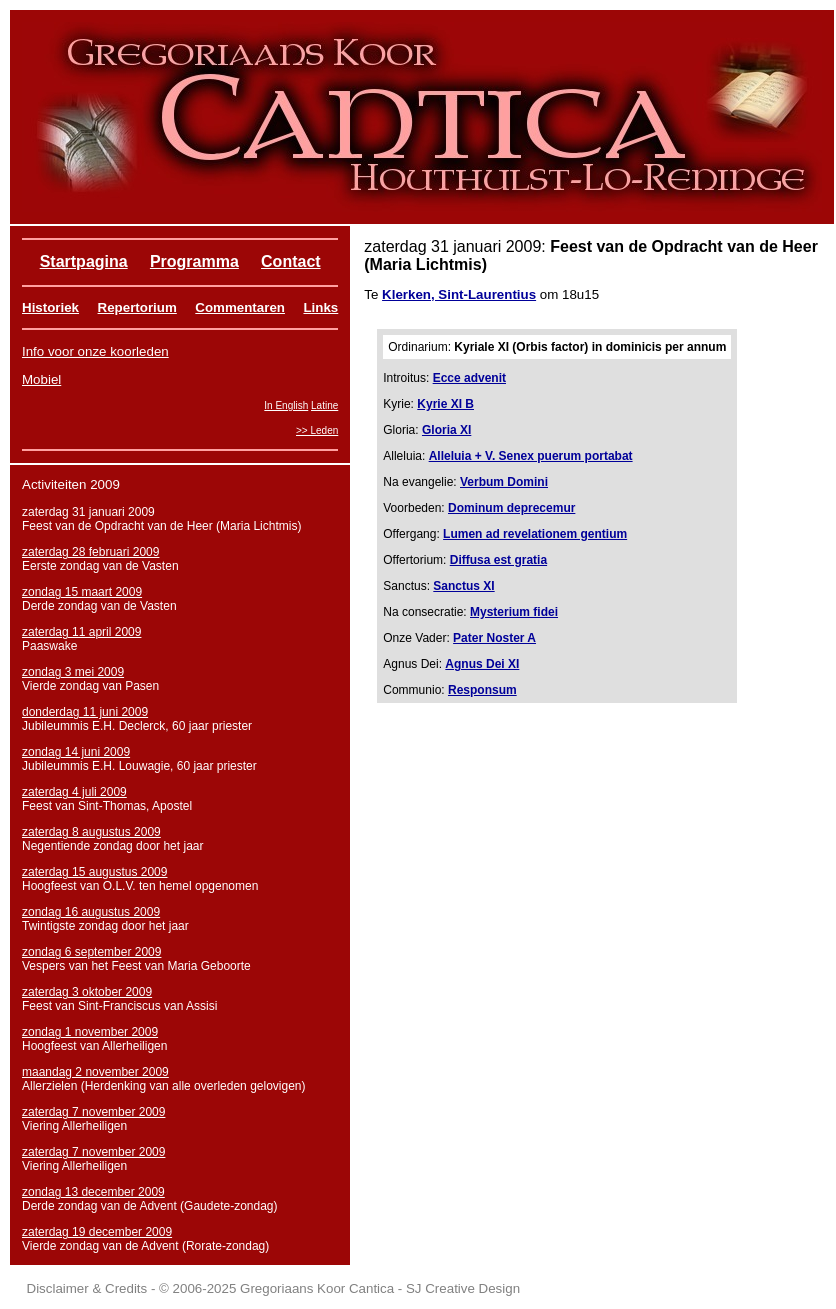 This screenshot has height=1309, width=836. What do you see at coordinates (91, 952) in the screenshot?
I see `zondag 6 september 2009` at bounding box center [91, 952].